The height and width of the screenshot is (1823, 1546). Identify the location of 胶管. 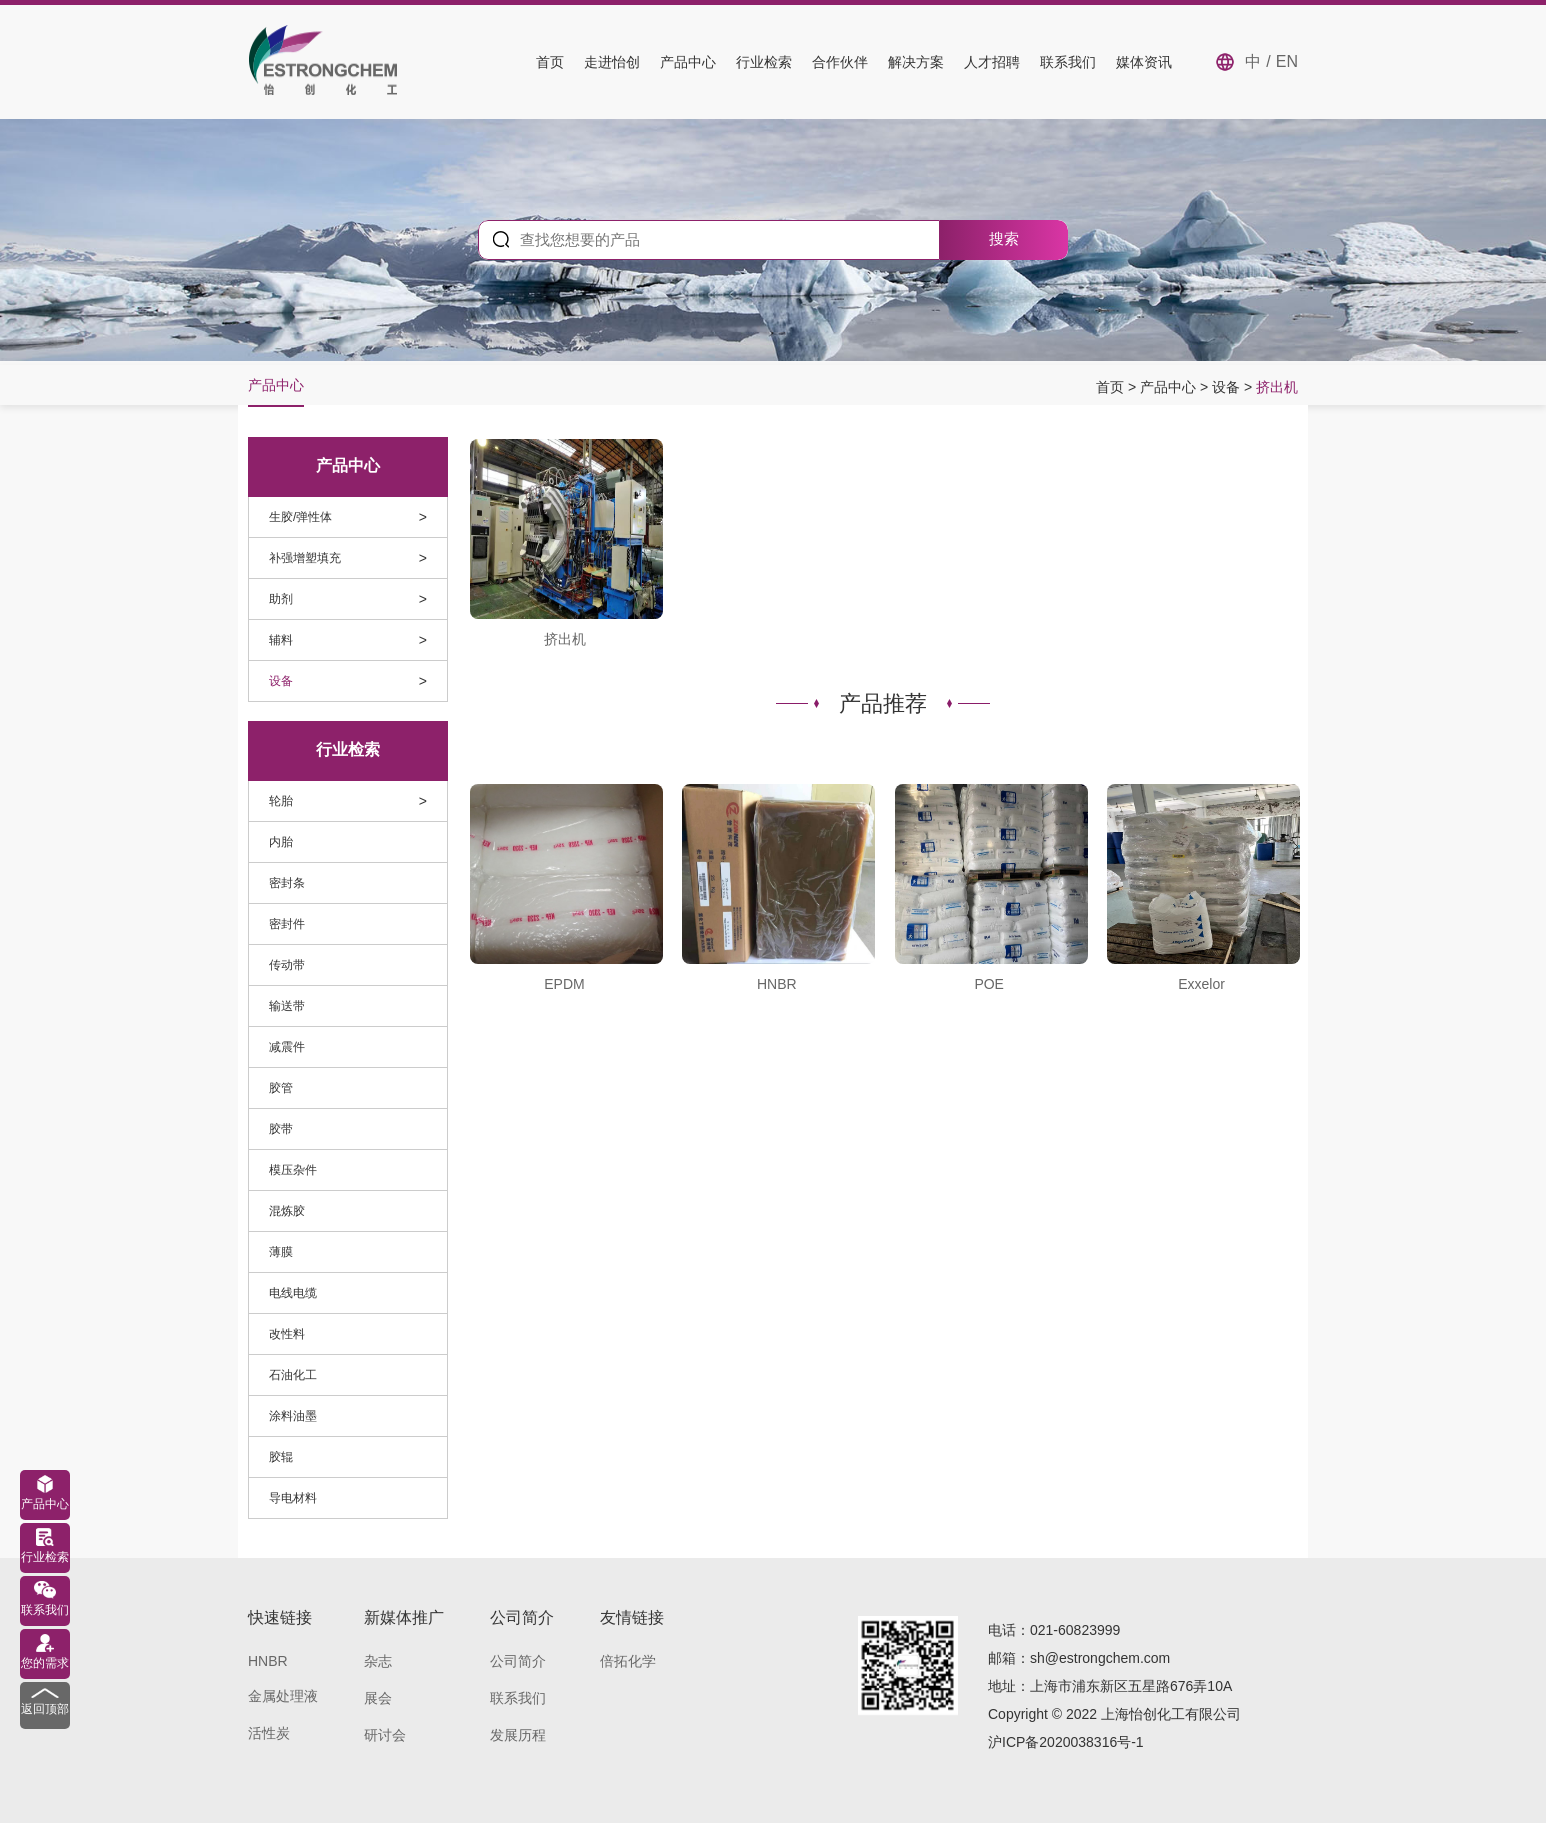
(281, 1088).